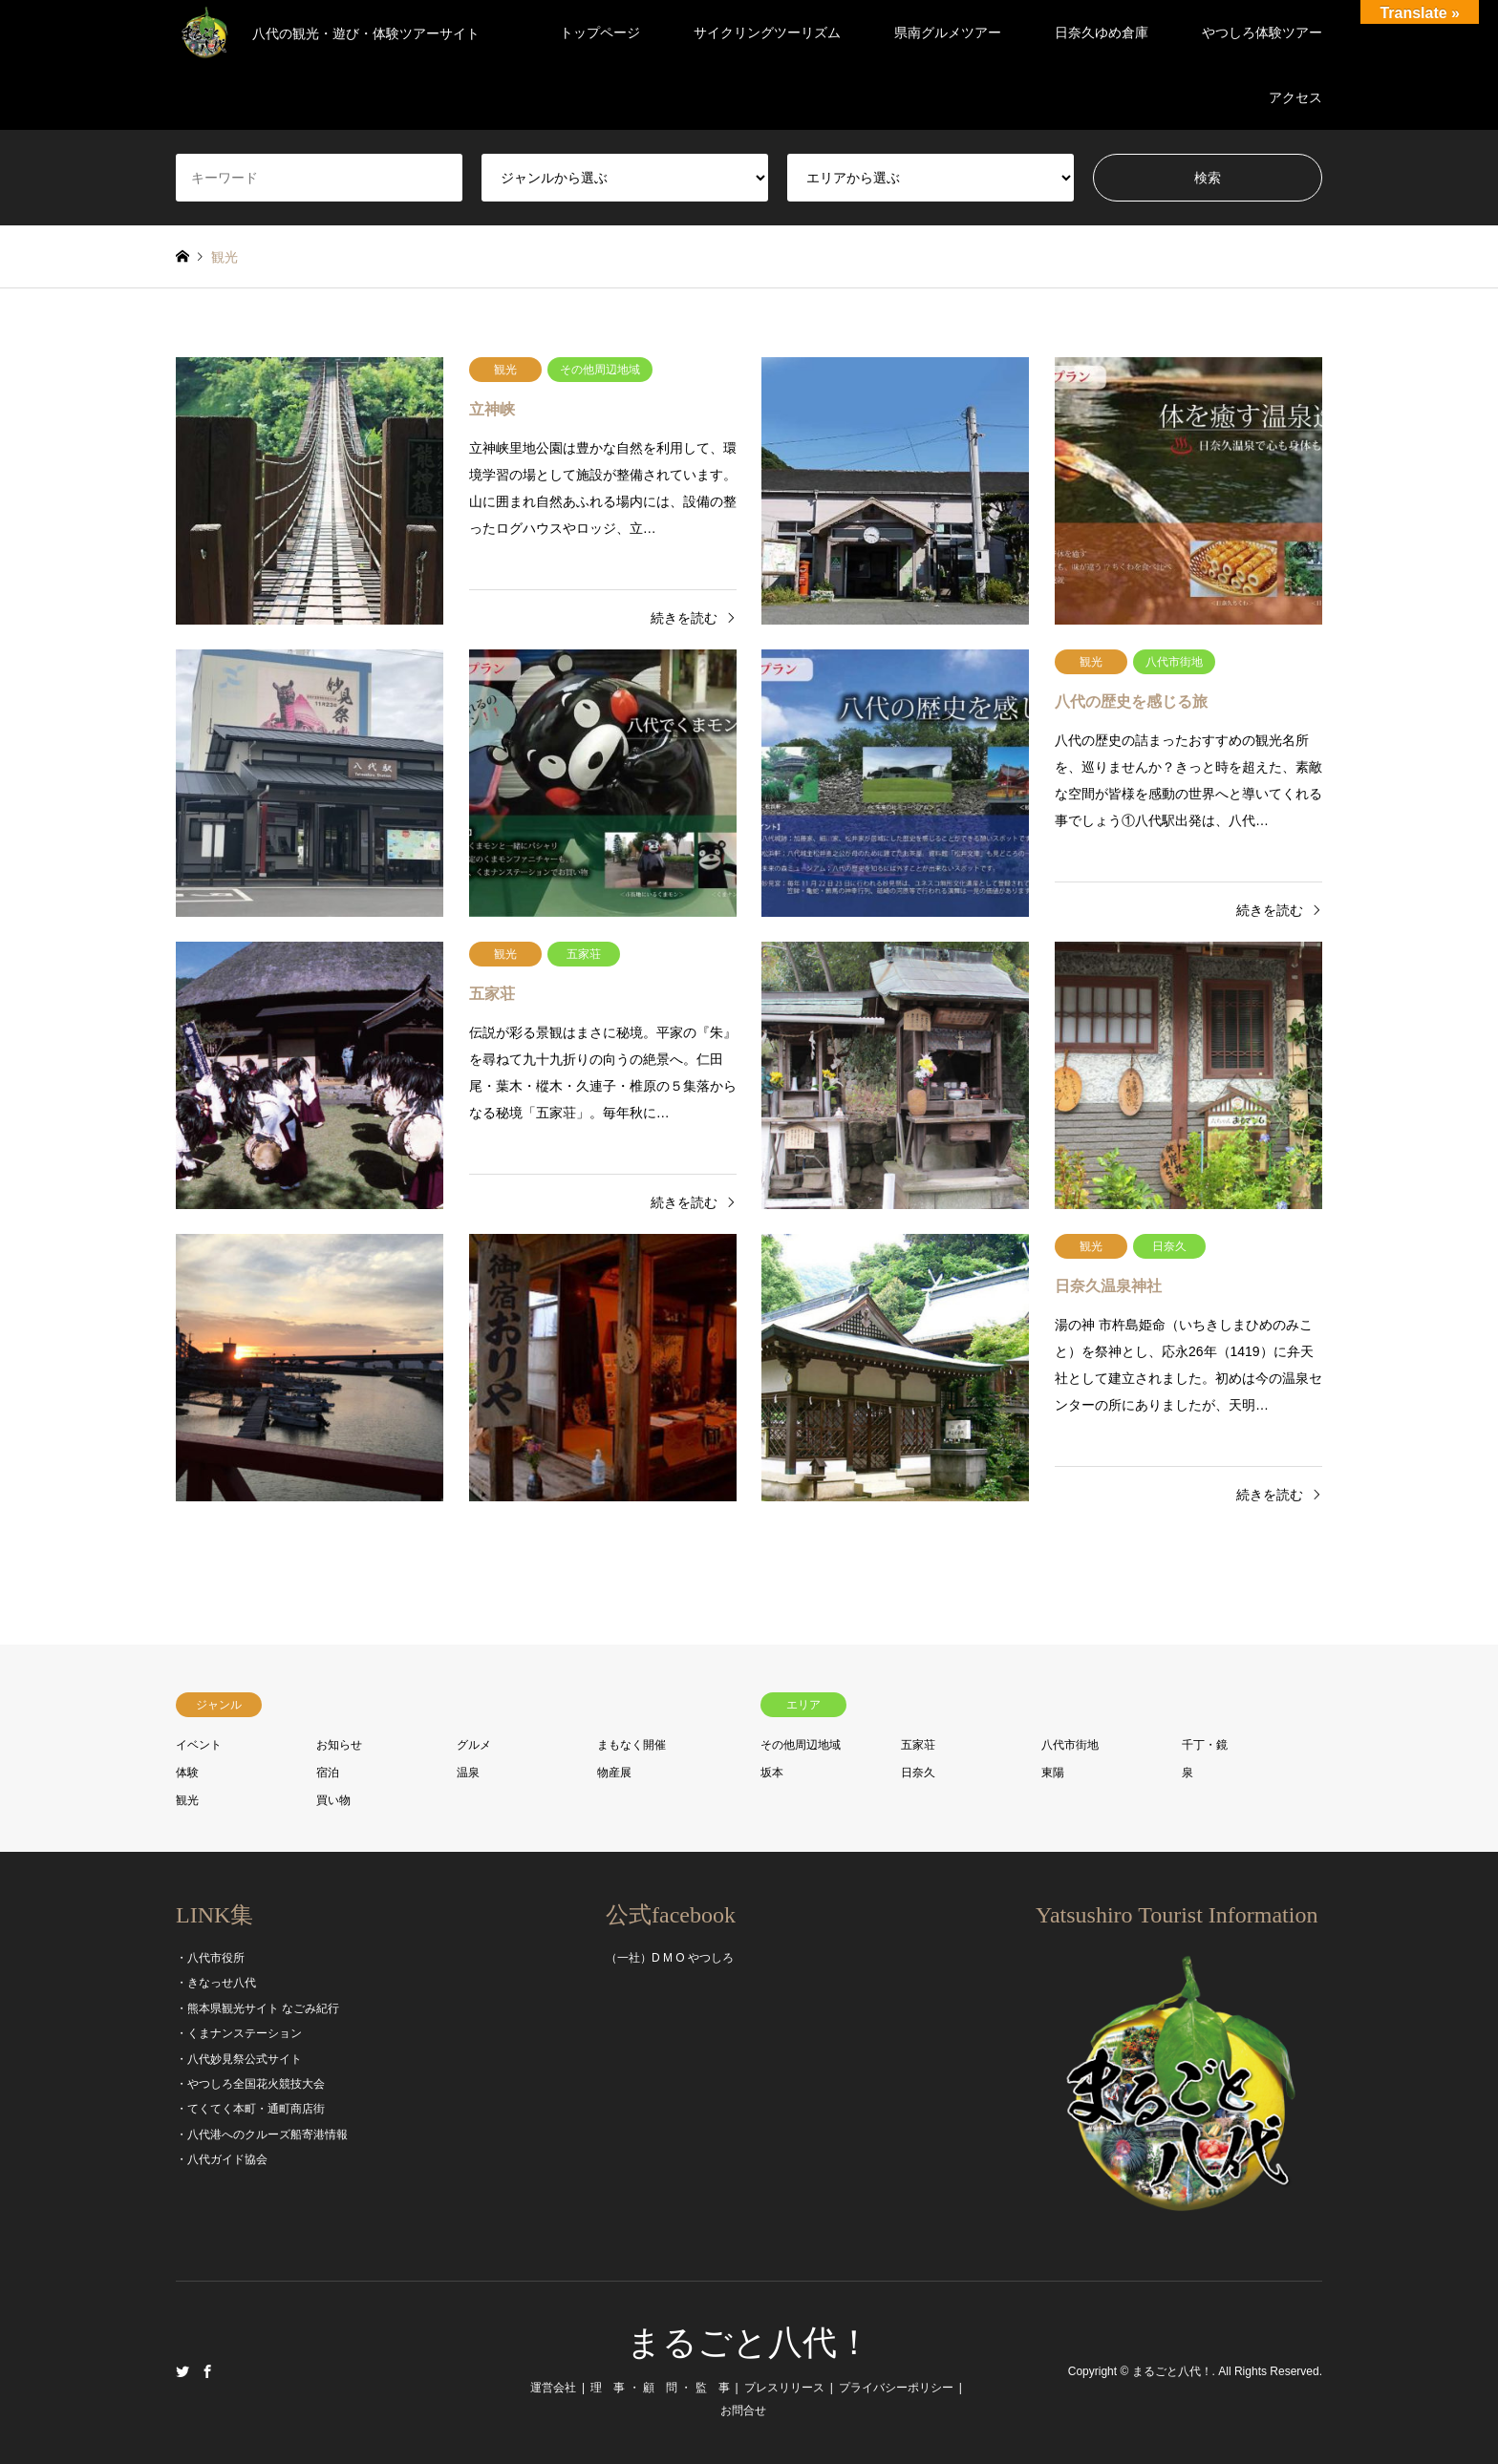 This screenshot has height=2464, width=1498. Describe the element at coordinates (262, 2134) in the screenshot. I see `・八代港へのクルーズ船寄港情報` at that location.